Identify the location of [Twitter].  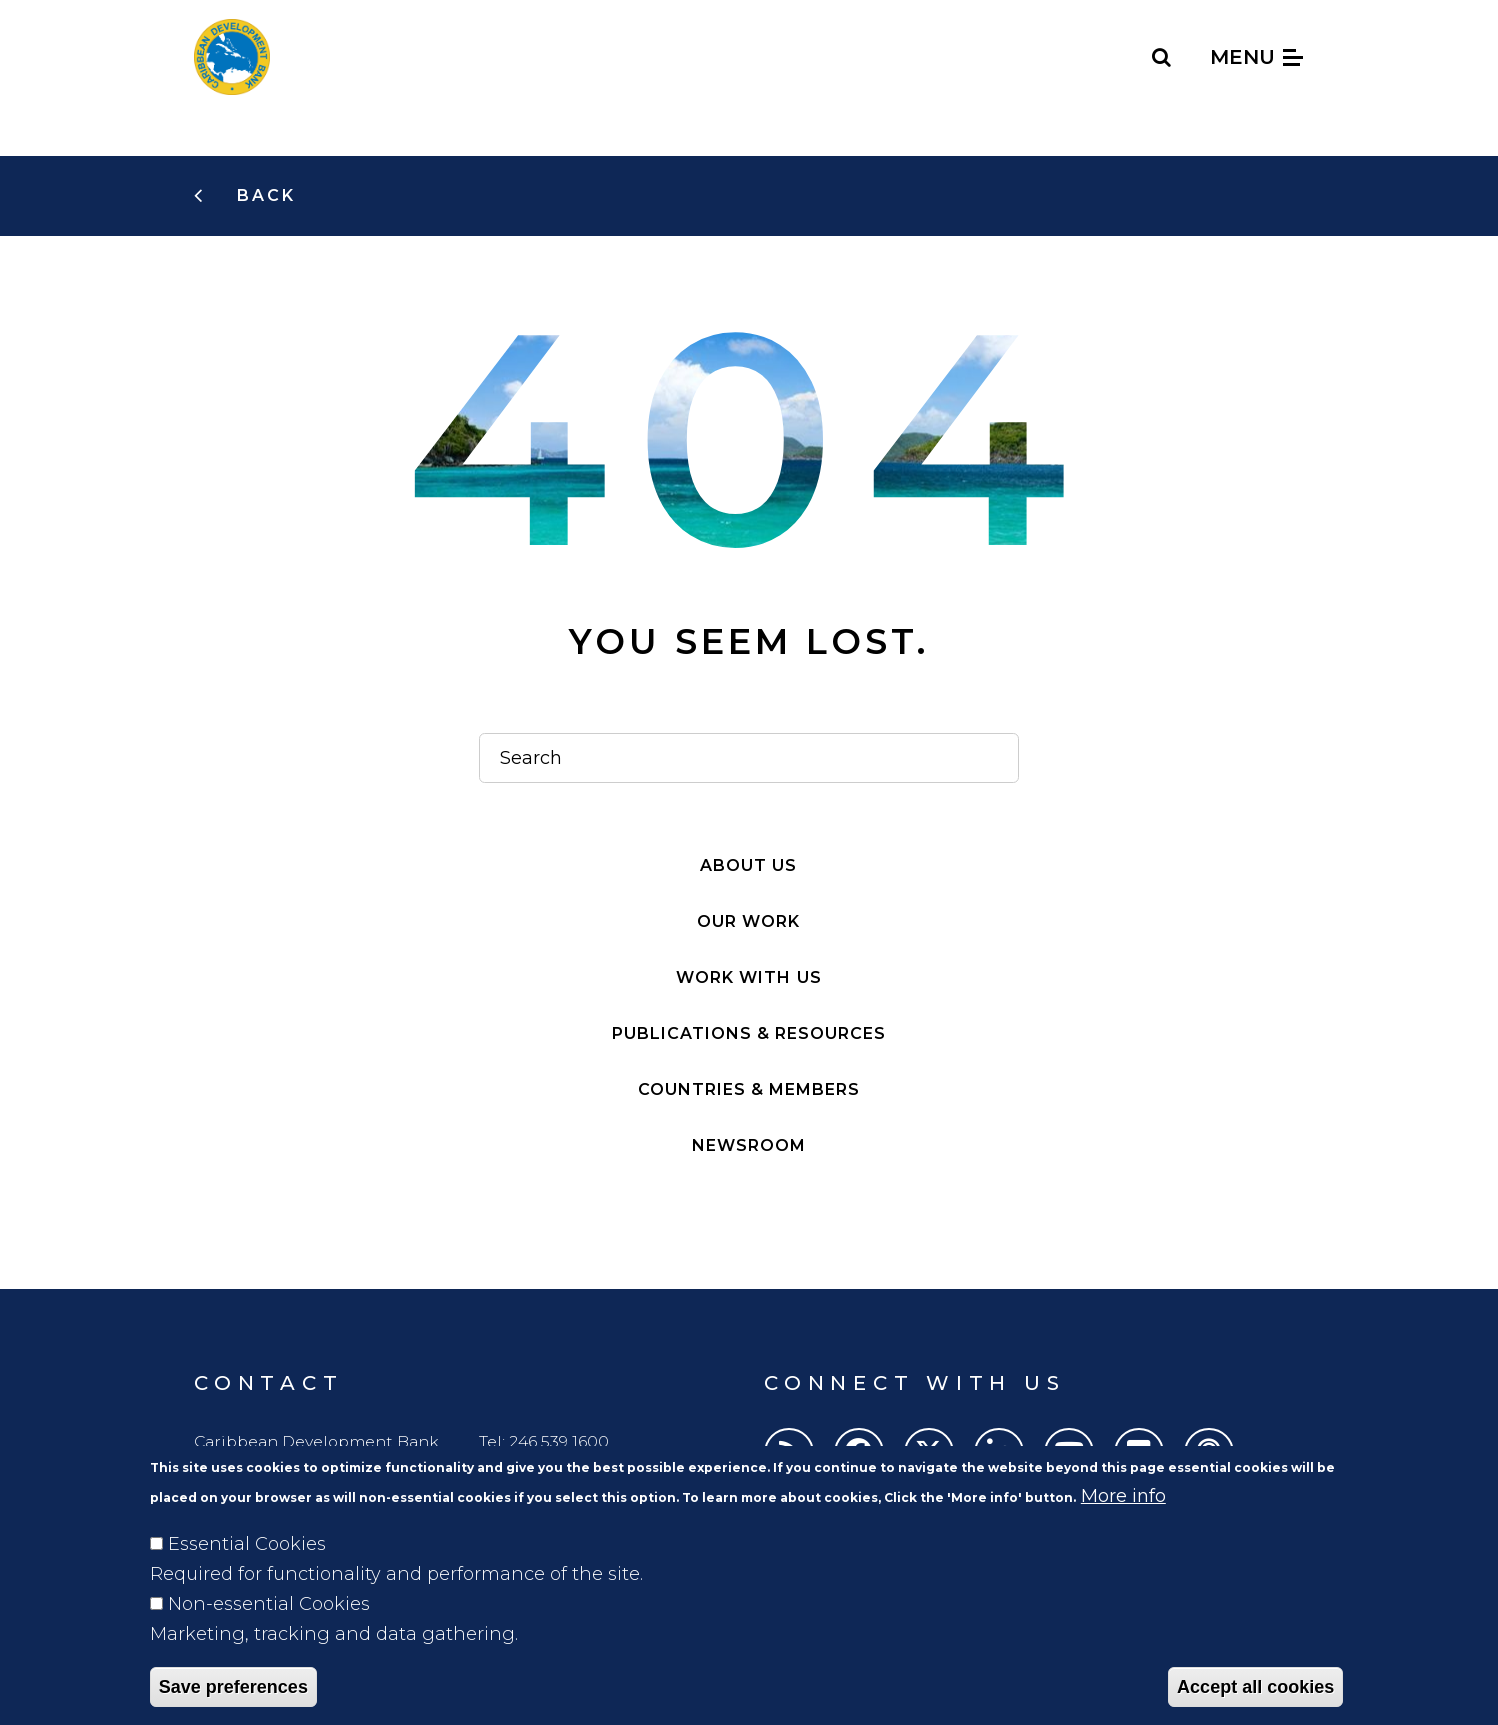
(929, 1453).